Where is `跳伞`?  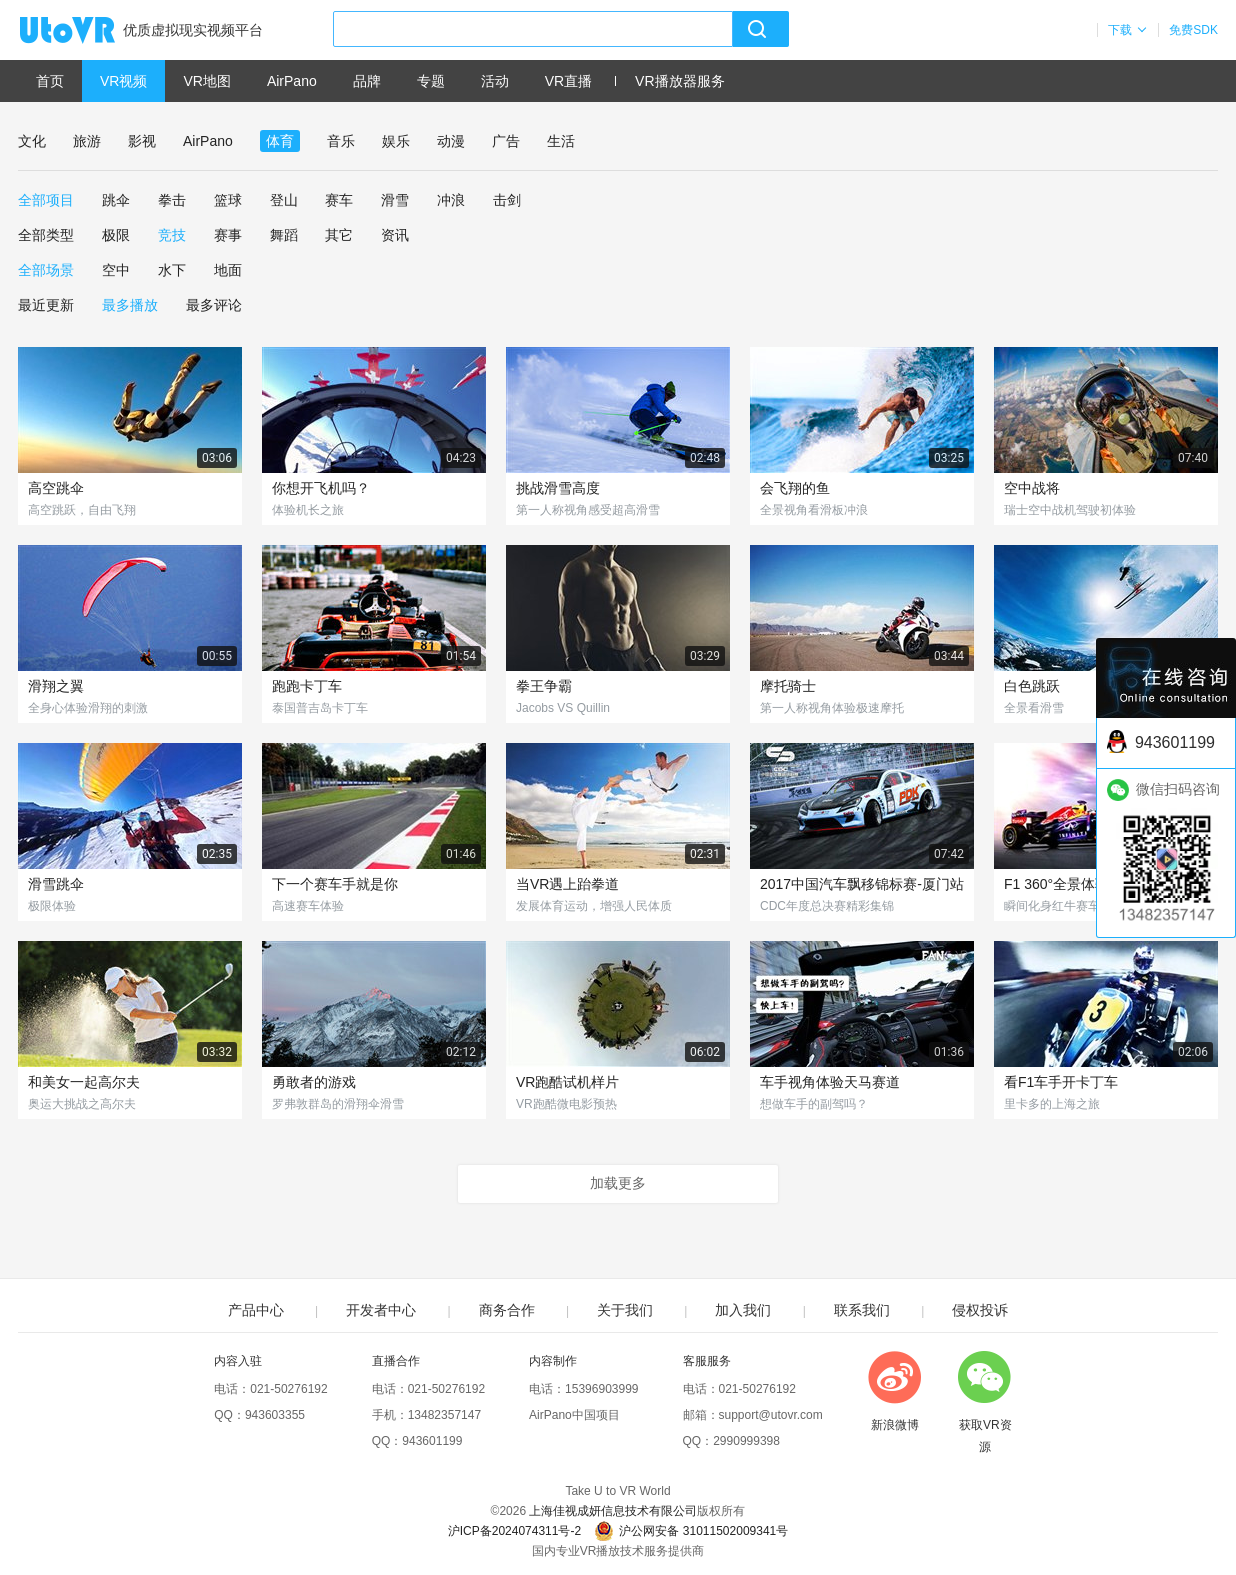 跳伞 is located at coordinates (116, 200).